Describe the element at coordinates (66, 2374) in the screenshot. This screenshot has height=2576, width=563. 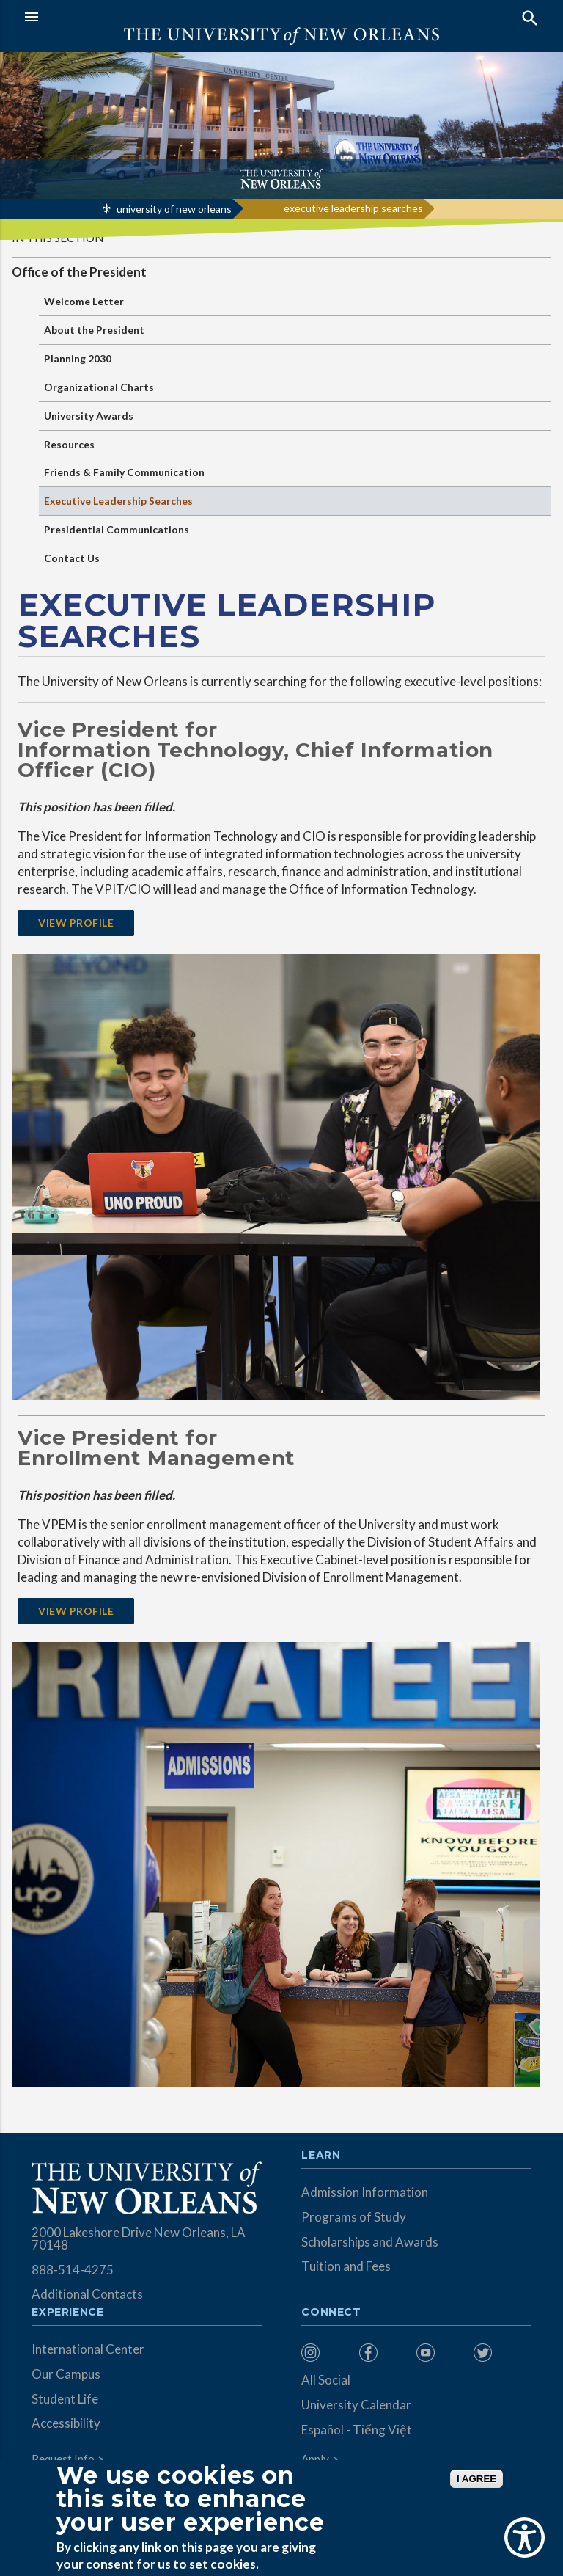
I see `Our Campus` at that location.